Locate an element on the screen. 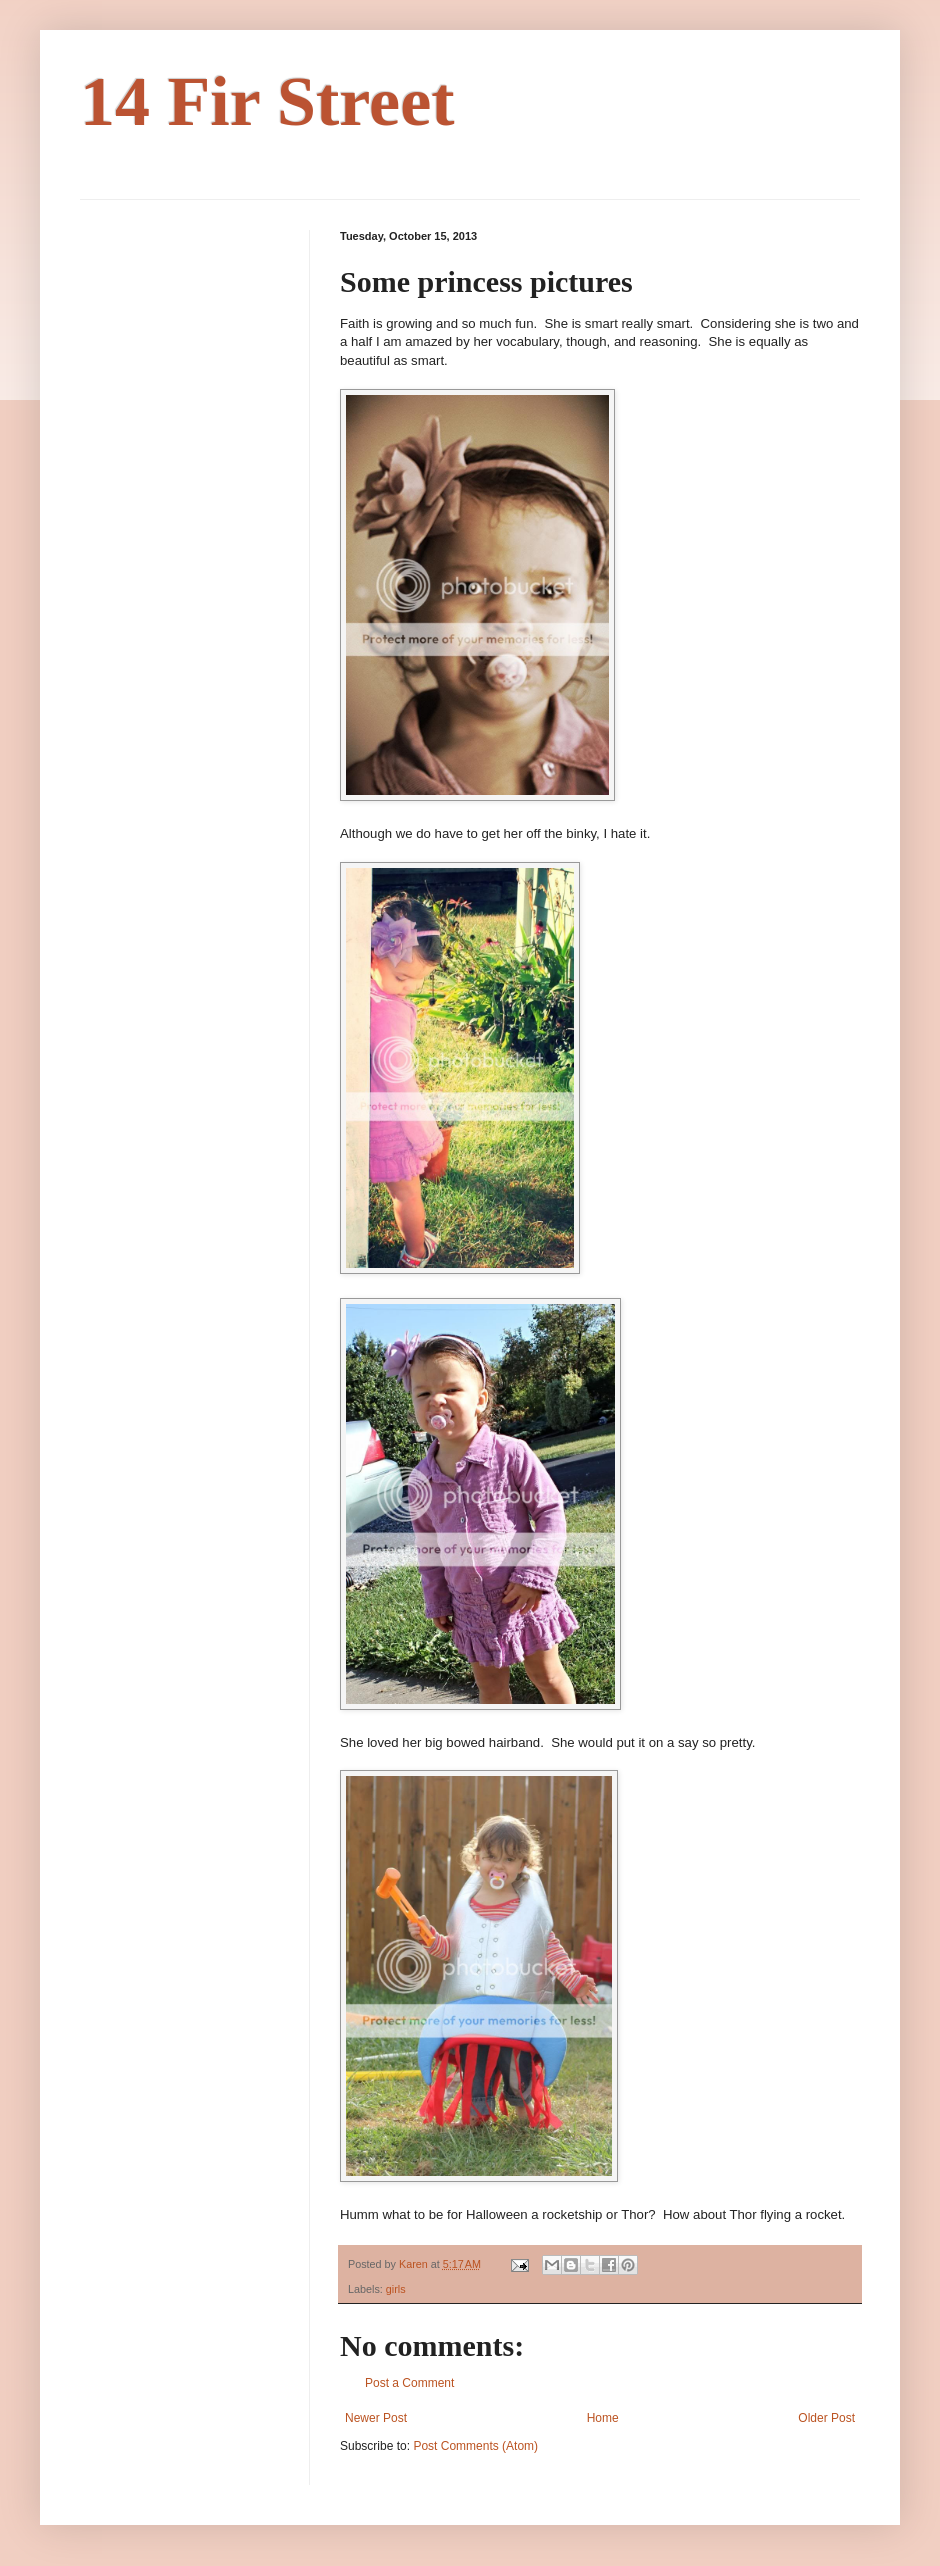  girls is located at coordinates (396, 2289).